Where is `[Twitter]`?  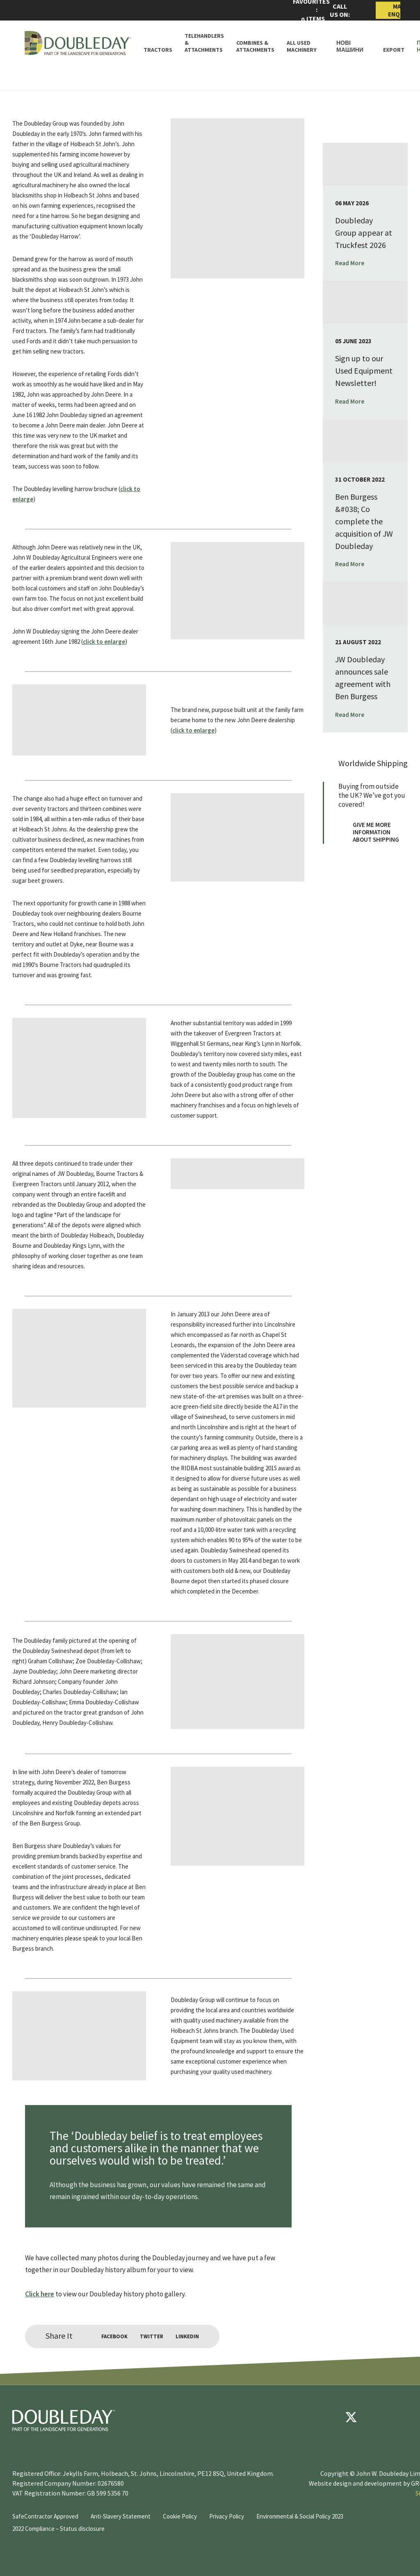 [Twitter] is located at coordinates (351, 2417).